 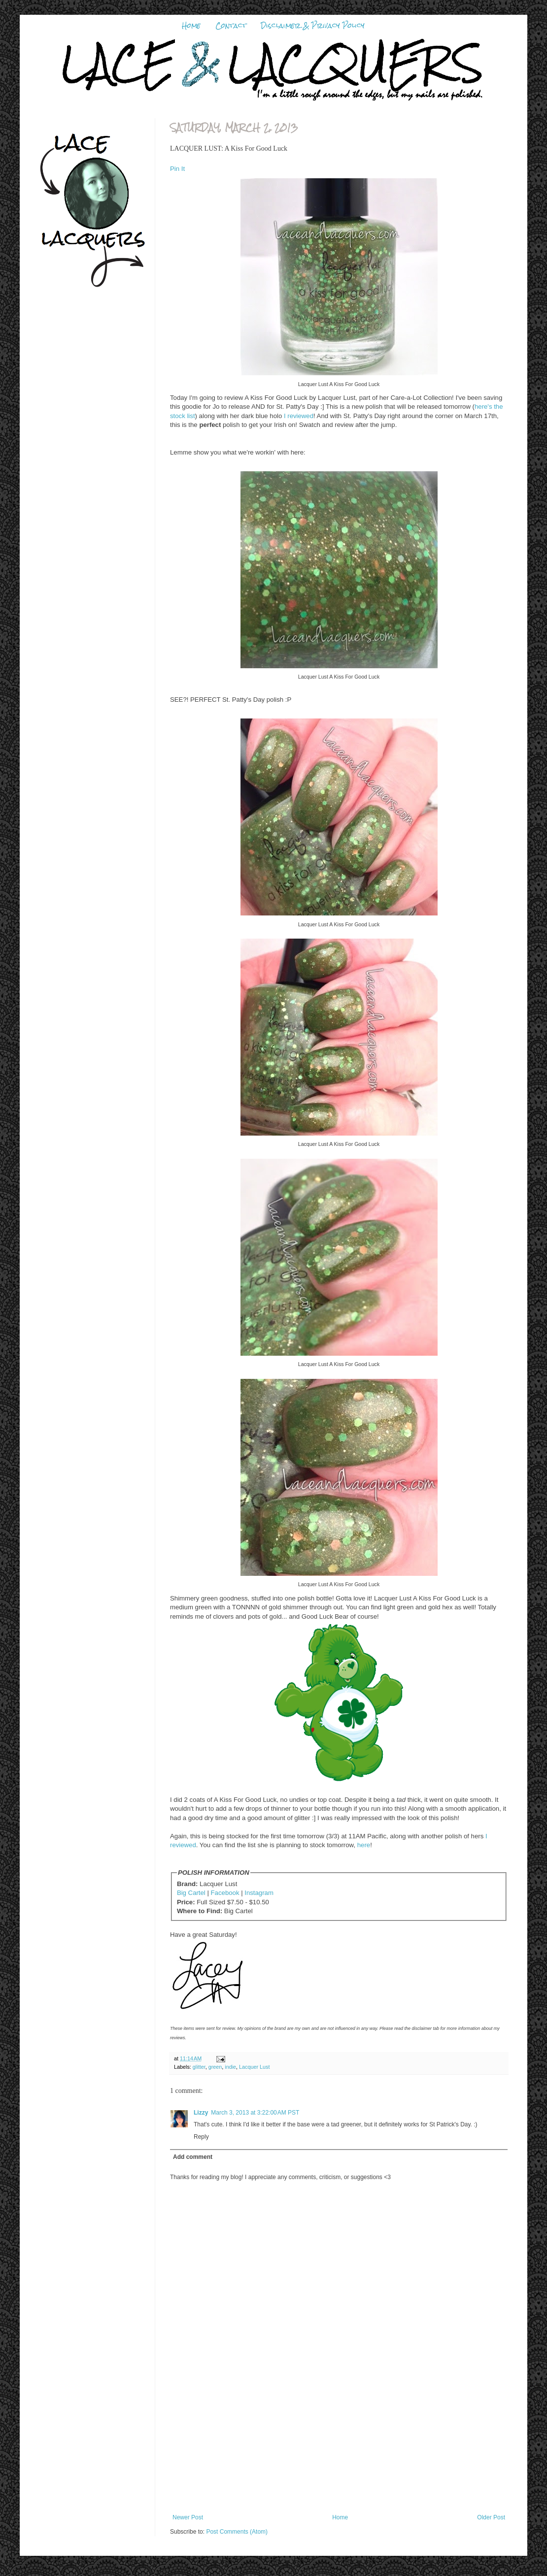 I want to click on here, so click(x=363, y=1845).